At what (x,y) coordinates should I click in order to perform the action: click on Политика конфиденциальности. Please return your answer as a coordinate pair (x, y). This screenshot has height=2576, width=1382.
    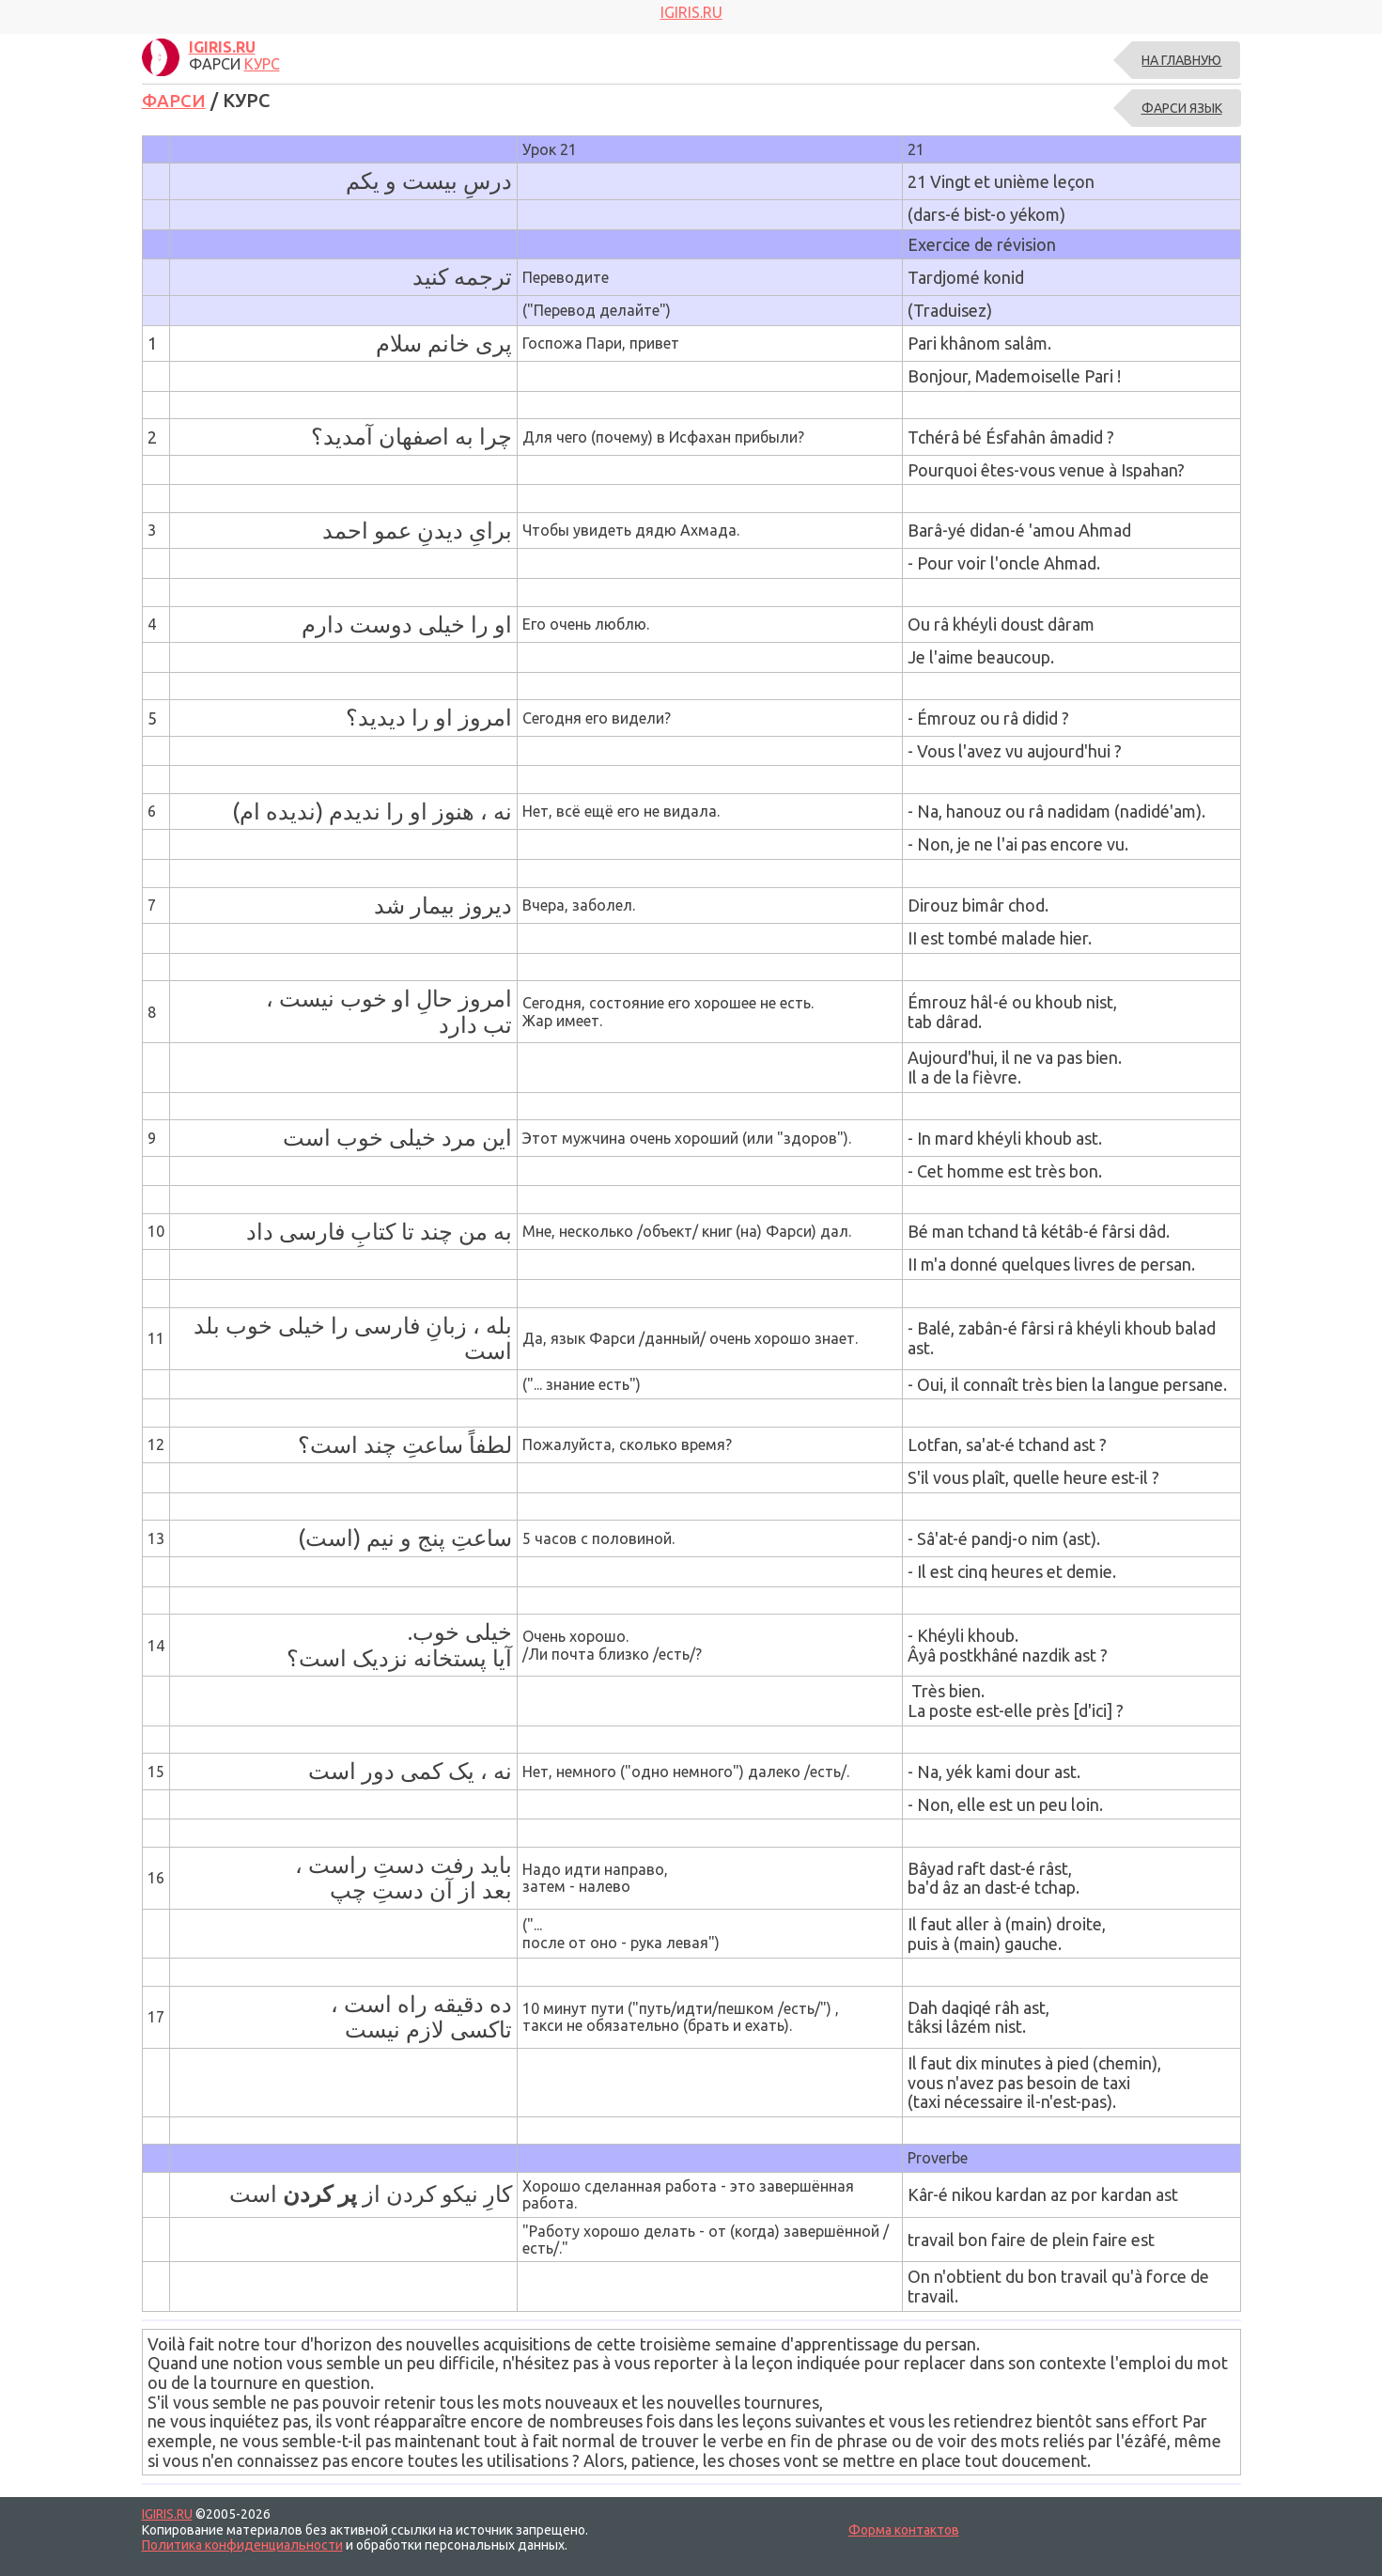
    Looking at the image, I should click on (242, 2544).